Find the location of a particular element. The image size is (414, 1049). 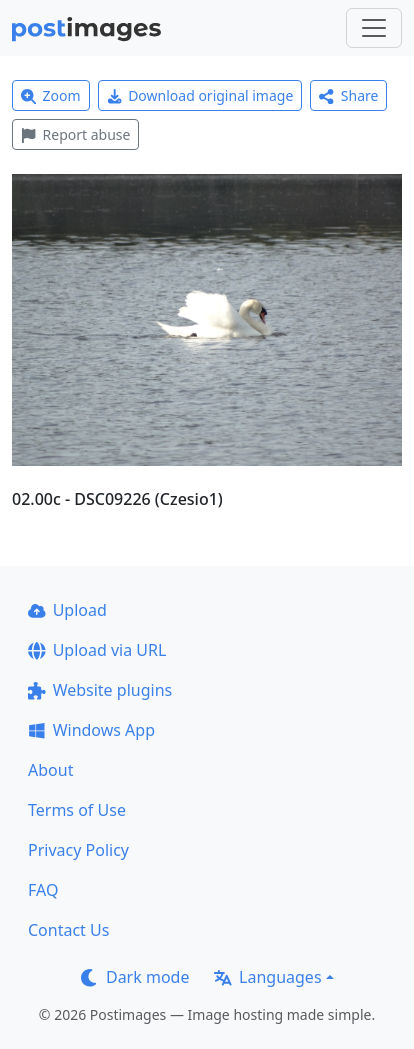

Report abuse is located at coordinates (75, 134).